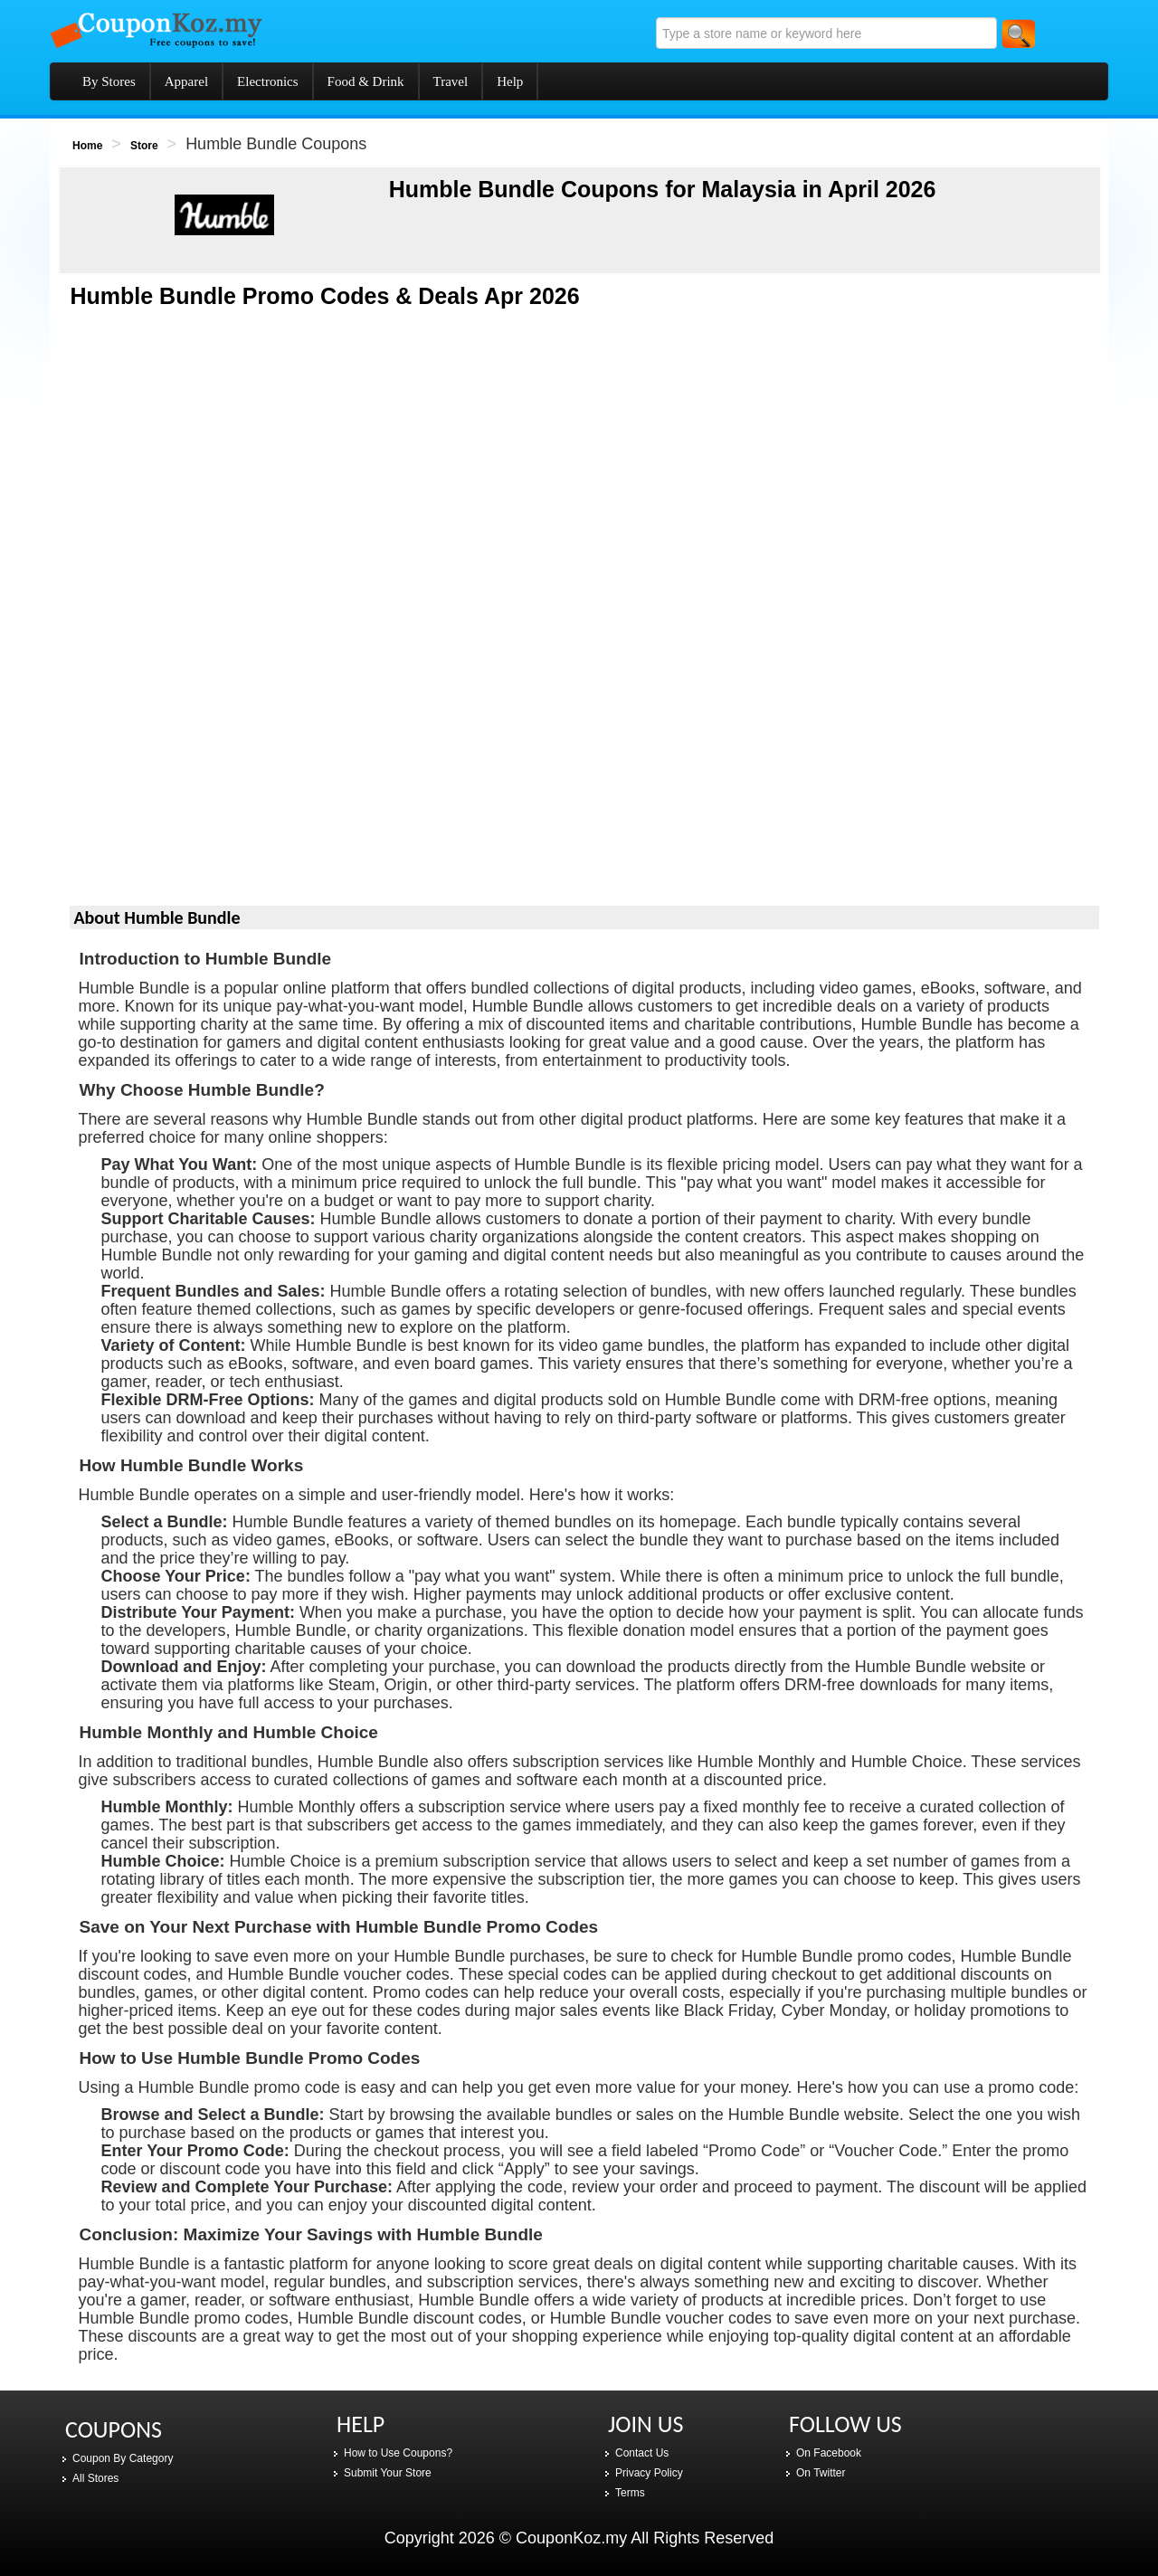 The image size is (1158, 2576). Describe the element at coordinates (820, 2473) in the screenshot. I see `On Twitter` at that location.